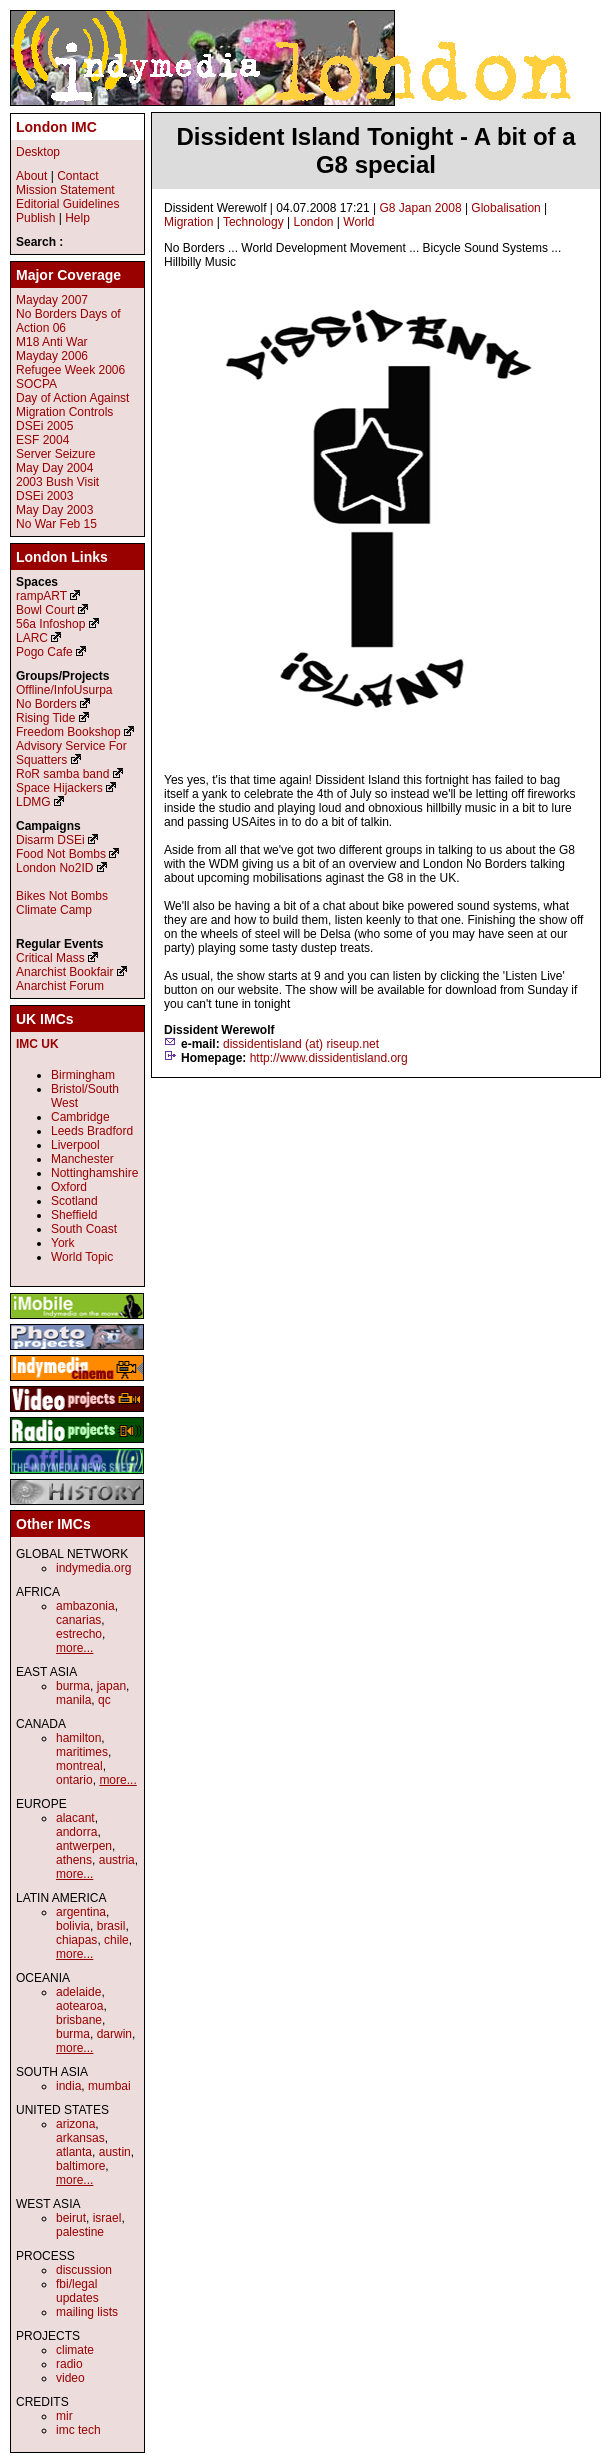 This screenshot has height=2459, width=611. I want to click on imc tech, so click(78, 2430).